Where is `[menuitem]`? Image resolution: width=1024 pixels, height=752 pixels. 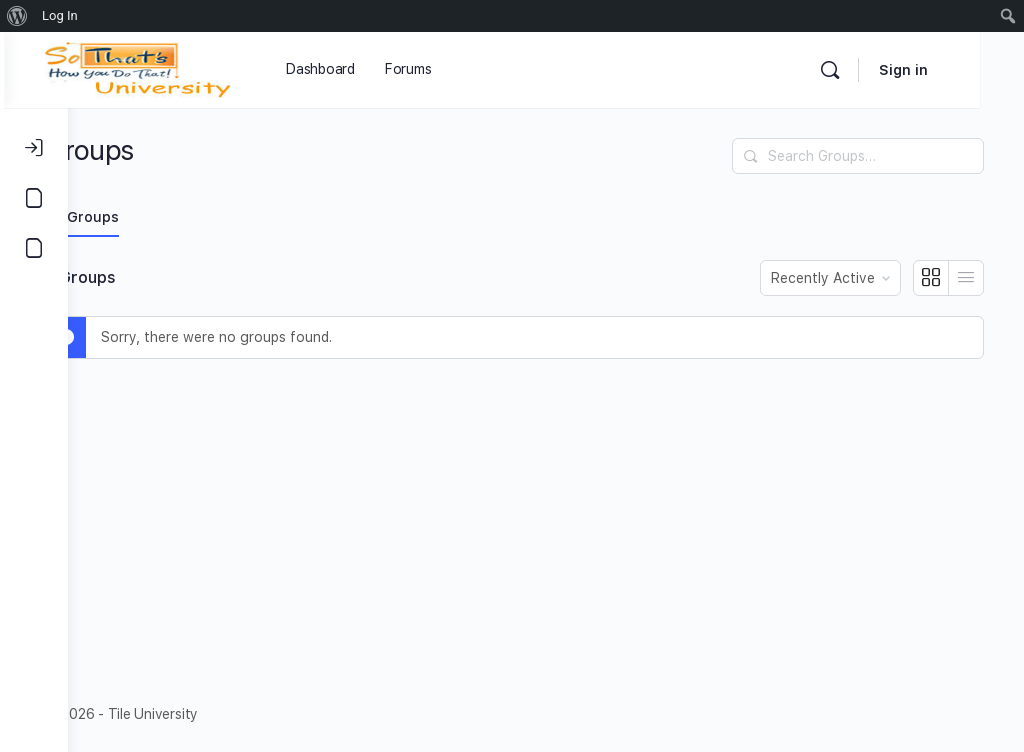
[menuitem] is located at coordinates (17, 16).